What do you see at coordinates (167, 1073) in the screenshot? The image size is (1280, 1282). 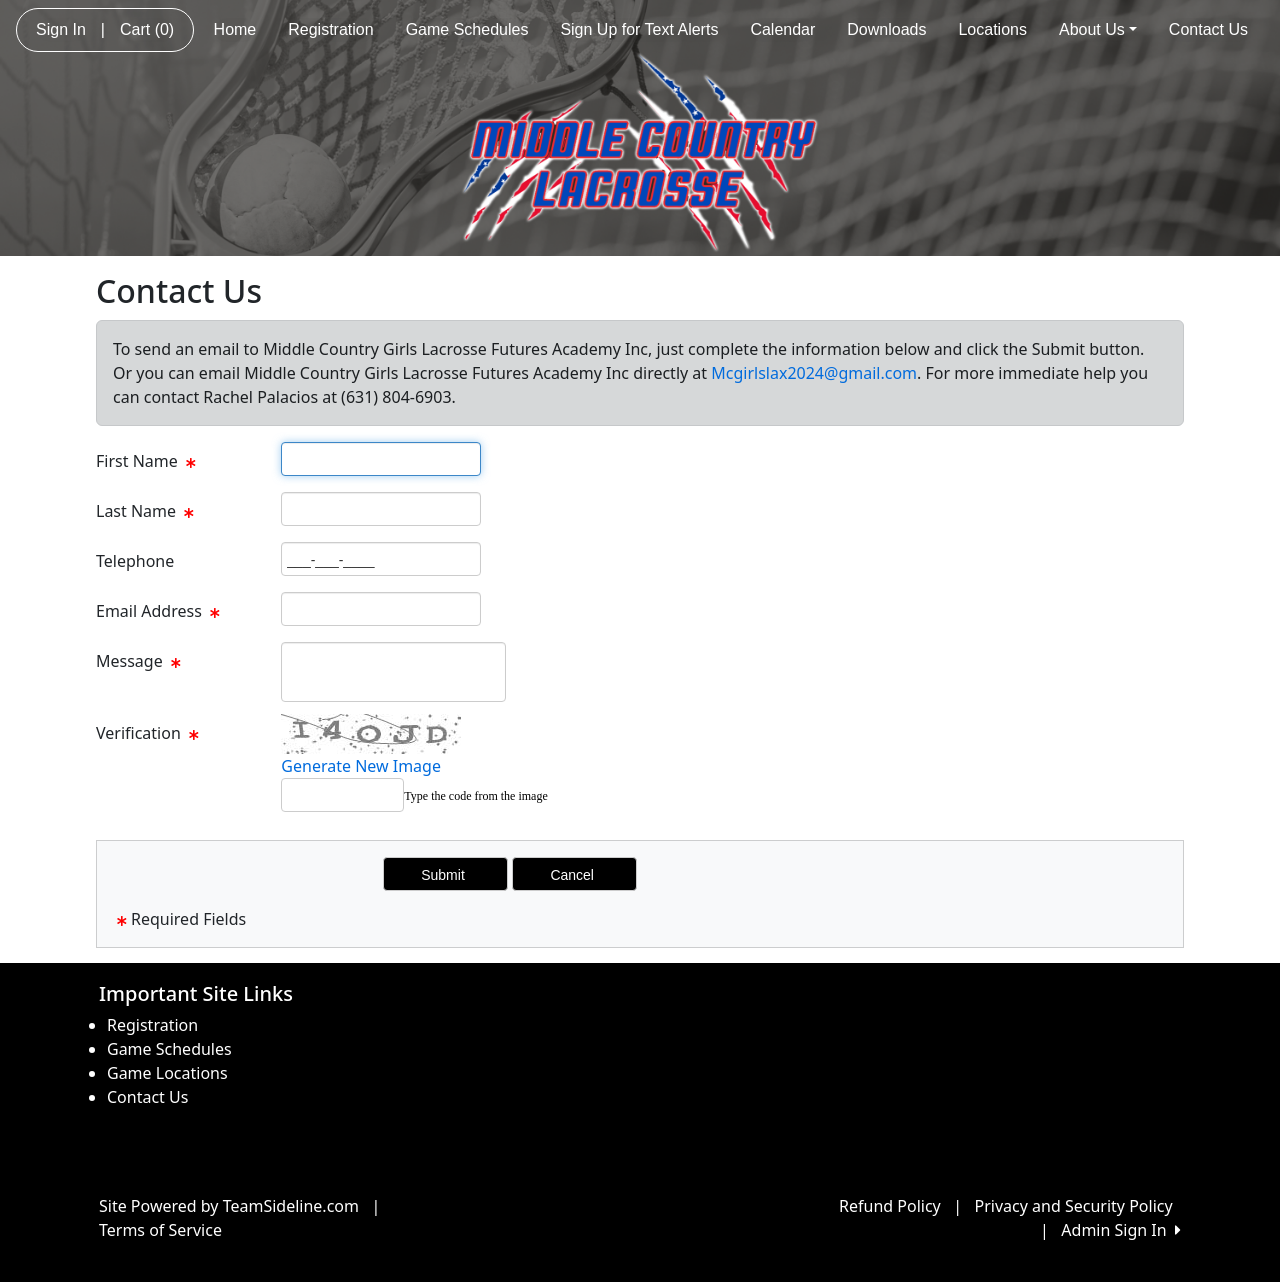 I see `Game Locations` at bounding box center [167, 1073].